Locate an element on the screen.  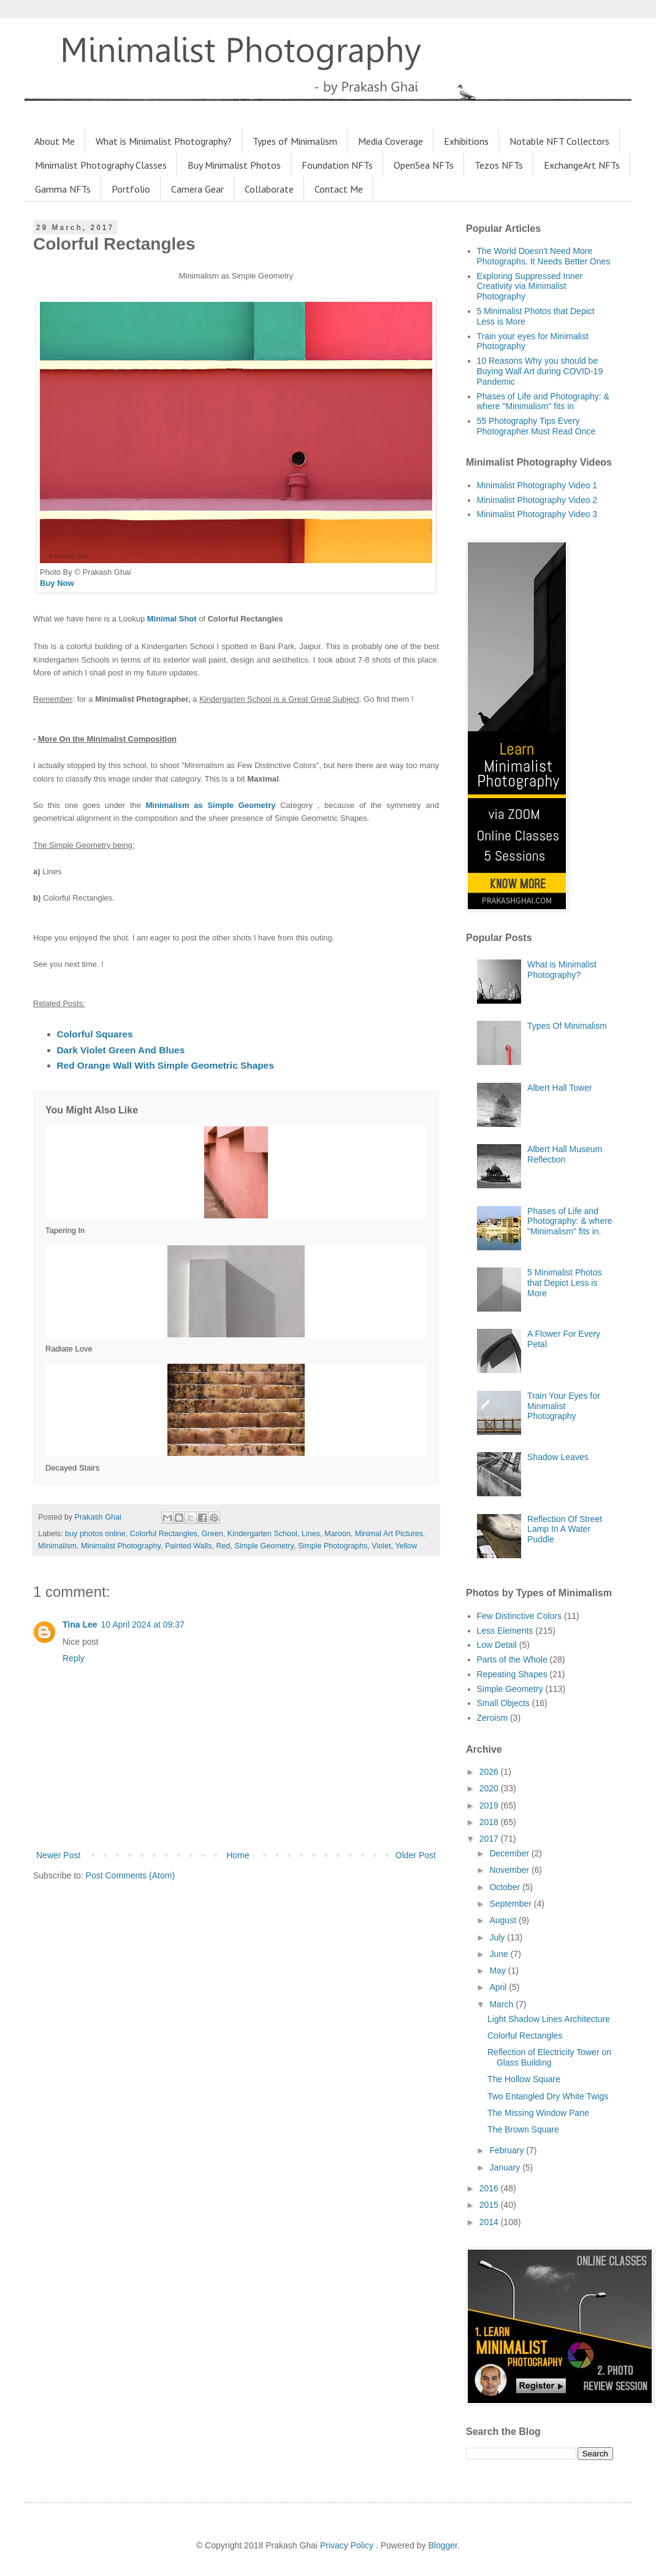
Less Elements is located at coordinates (505, 1631).